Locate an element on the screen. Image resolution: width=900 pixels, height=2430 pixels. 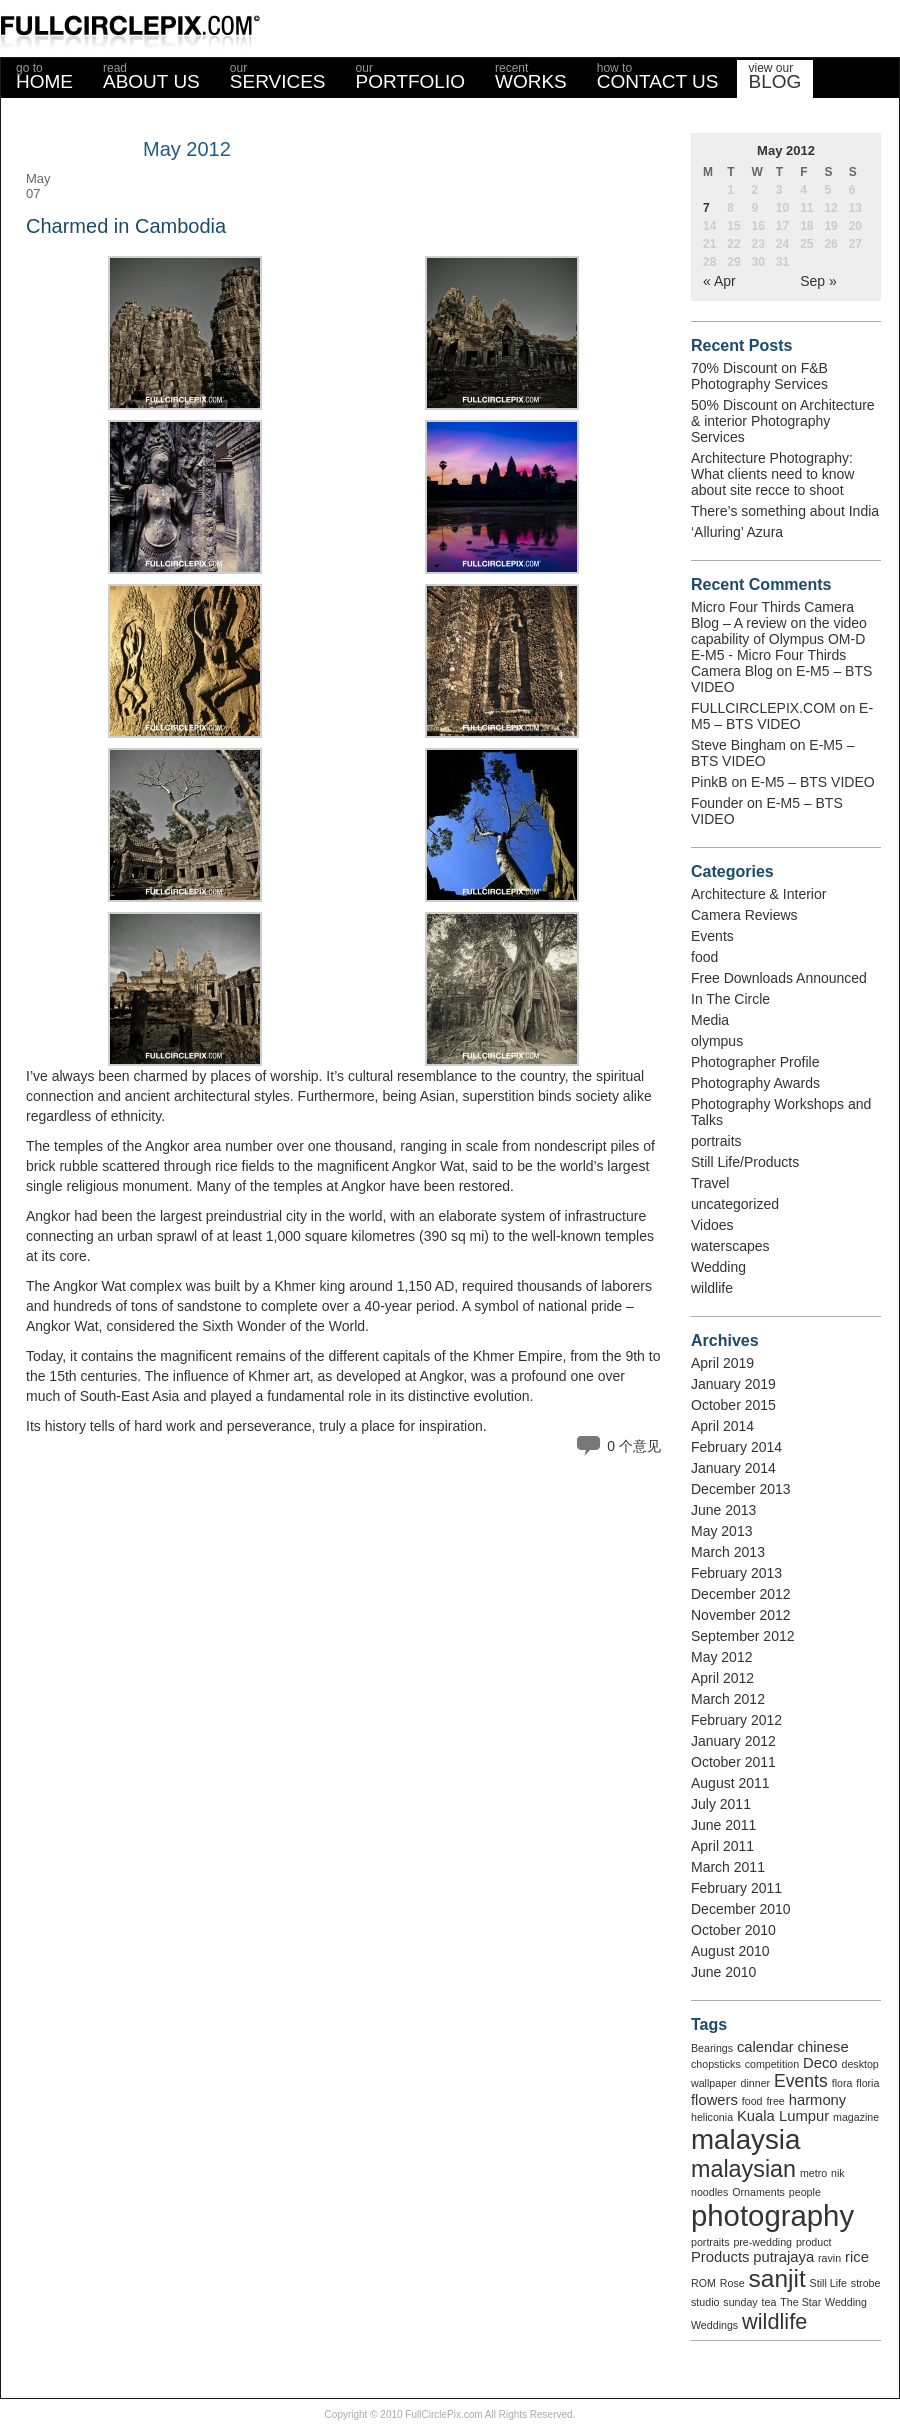
product [product (1 item)] is located at coordinates (814, 2242).